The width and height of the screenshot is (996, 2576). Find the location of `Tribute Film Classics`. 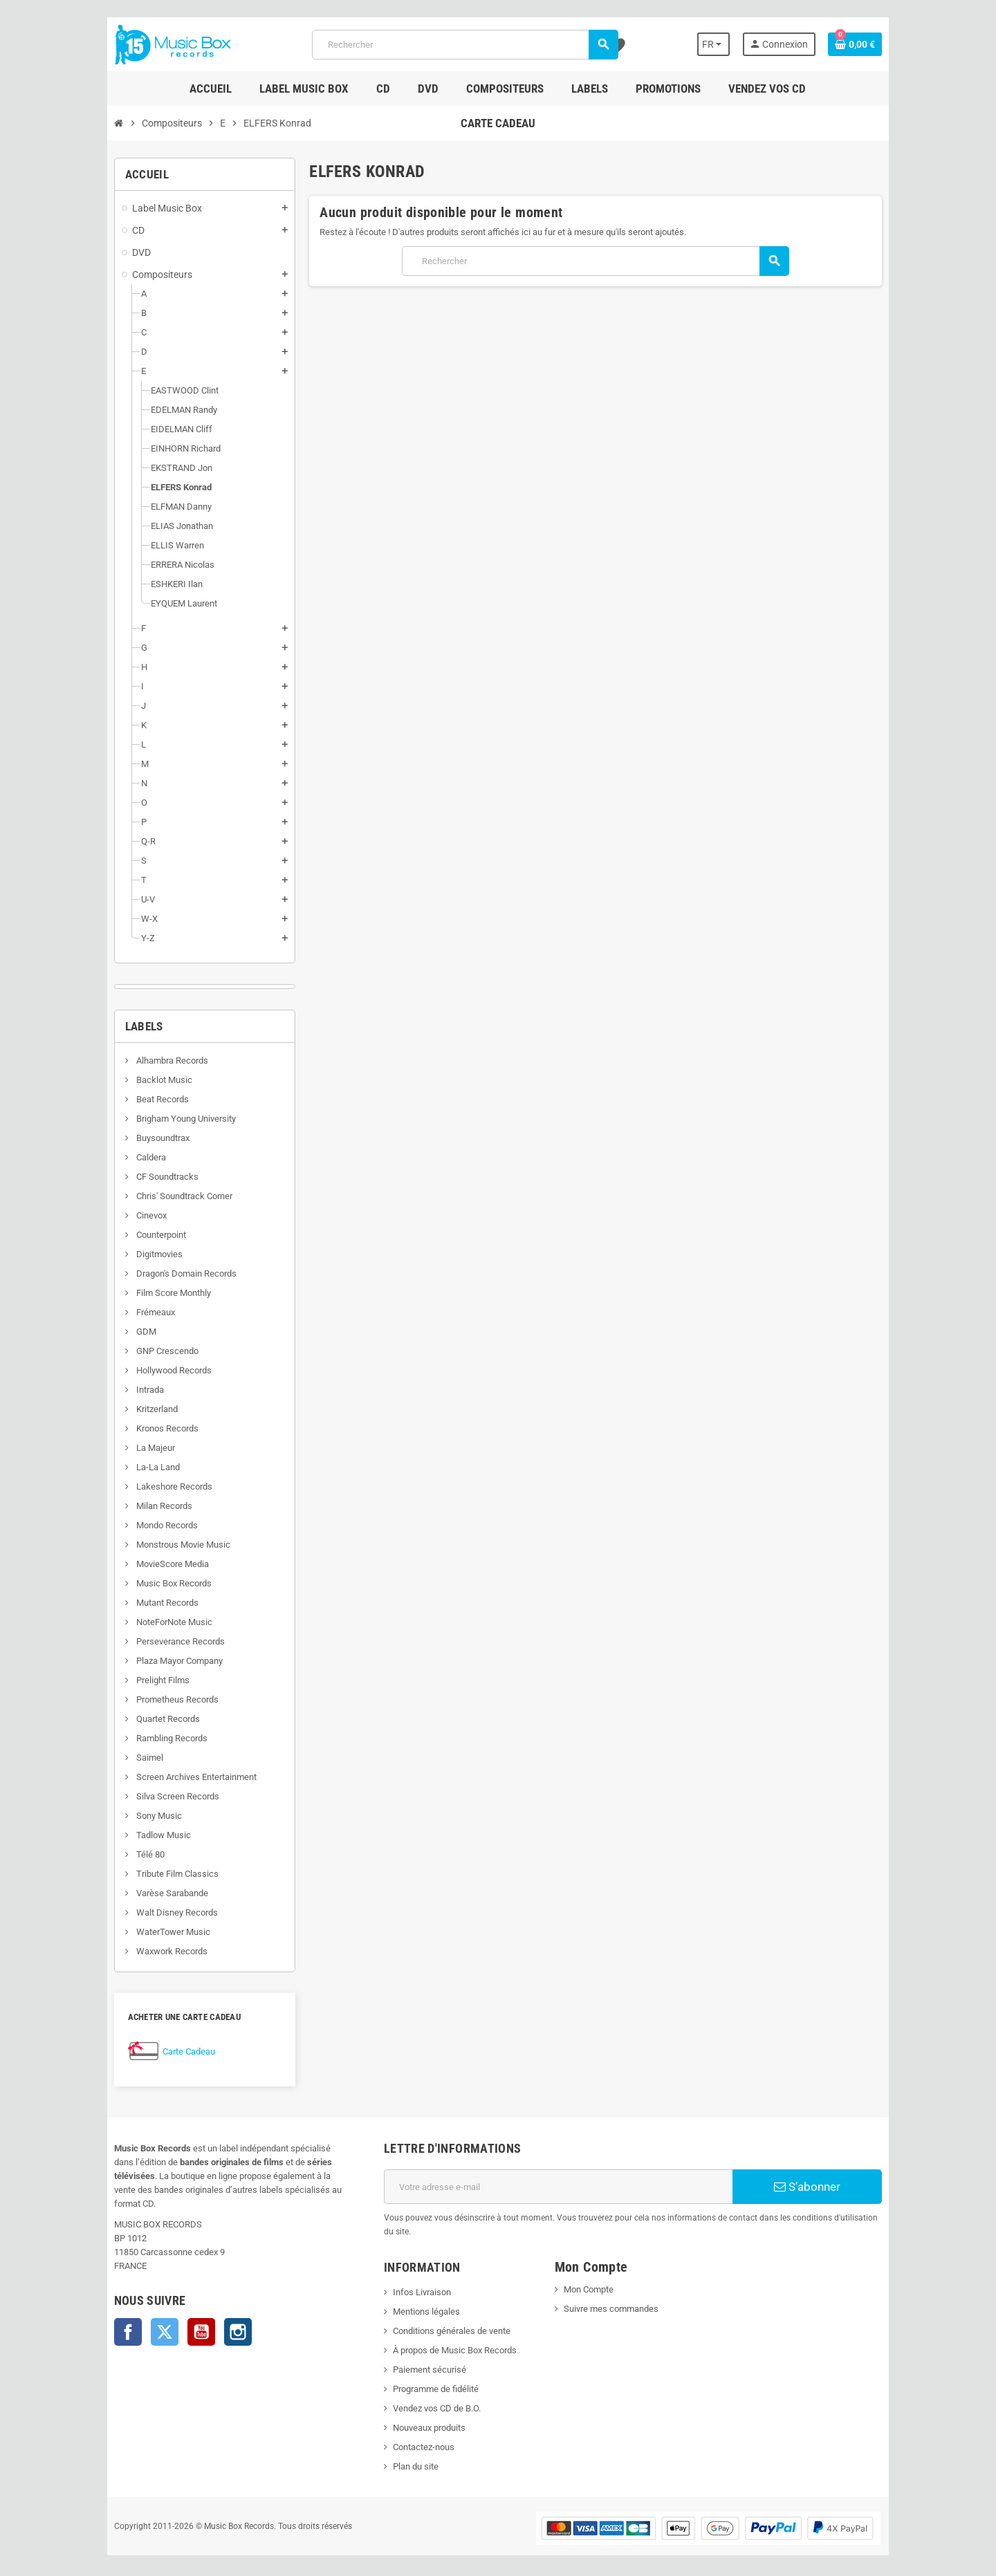

Tribute Film Classics is located at coordinates (152, 1874).